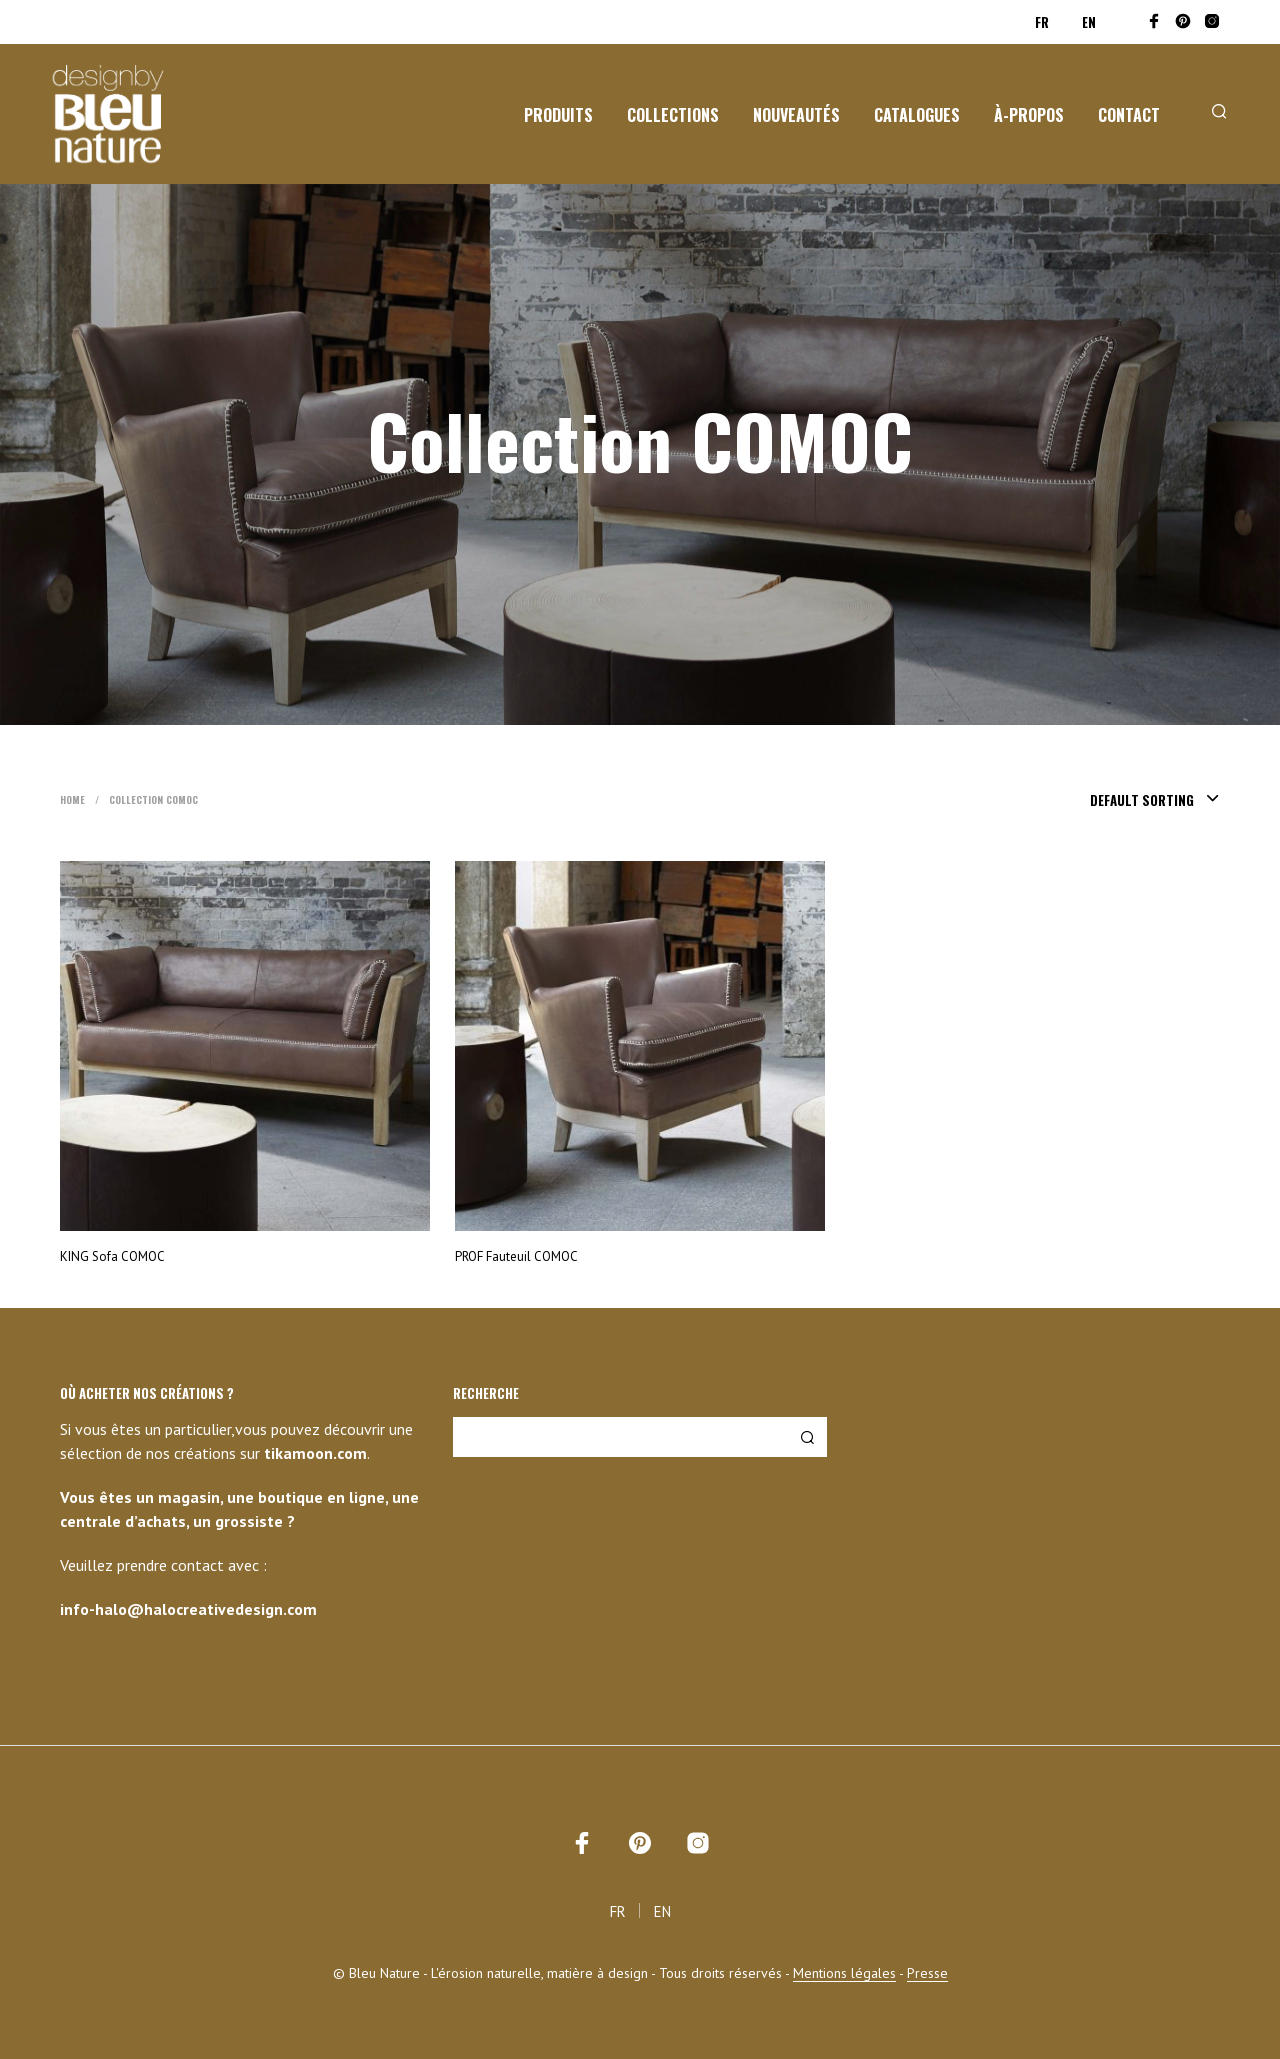  I want to click on tikamoon.com, so click(315, 1453).